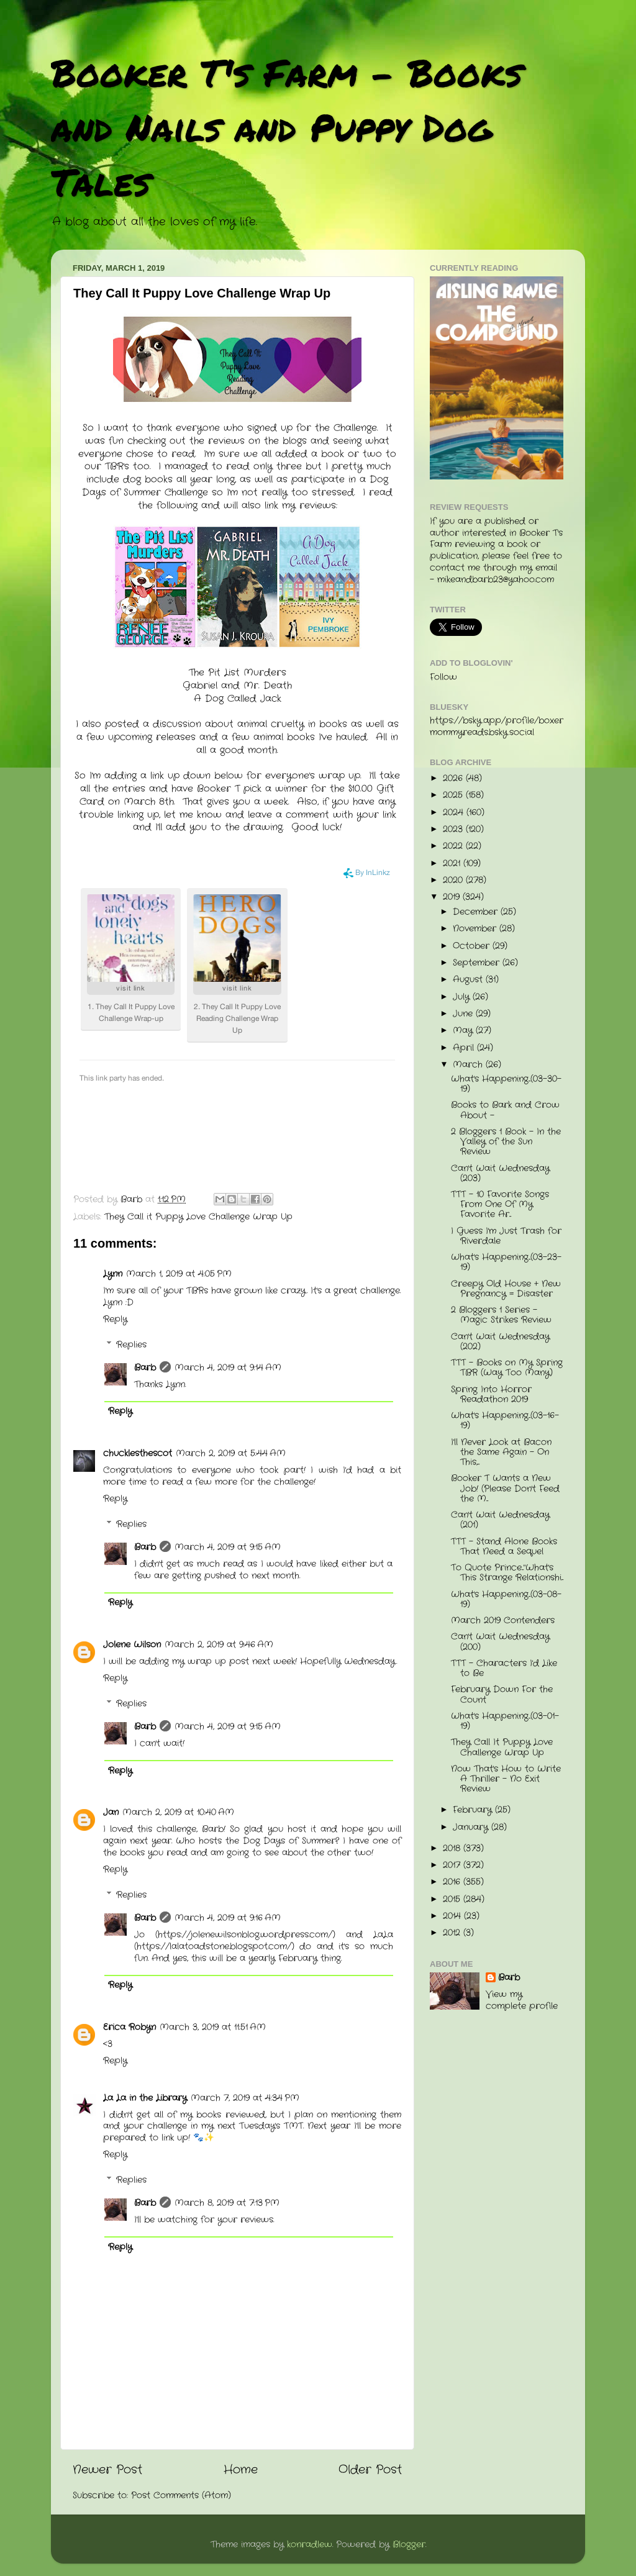 The width and height of the screenshot is (636, 2576). Describe the element at coordinates (228, 1918) in the screenshot. I see `March 4, 2019 at 9:16 AM` at that location.